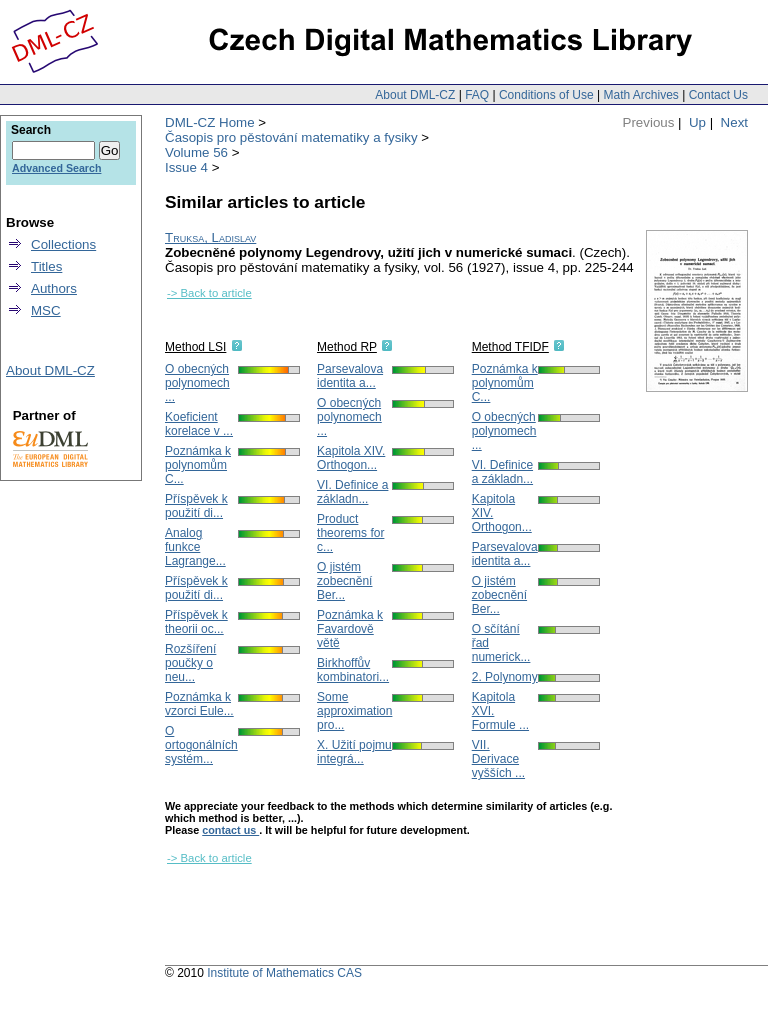 The height and width of the screenshot is (1010, 768). I want to click on Rozšíření poučky o neu..., so click(190, 663).